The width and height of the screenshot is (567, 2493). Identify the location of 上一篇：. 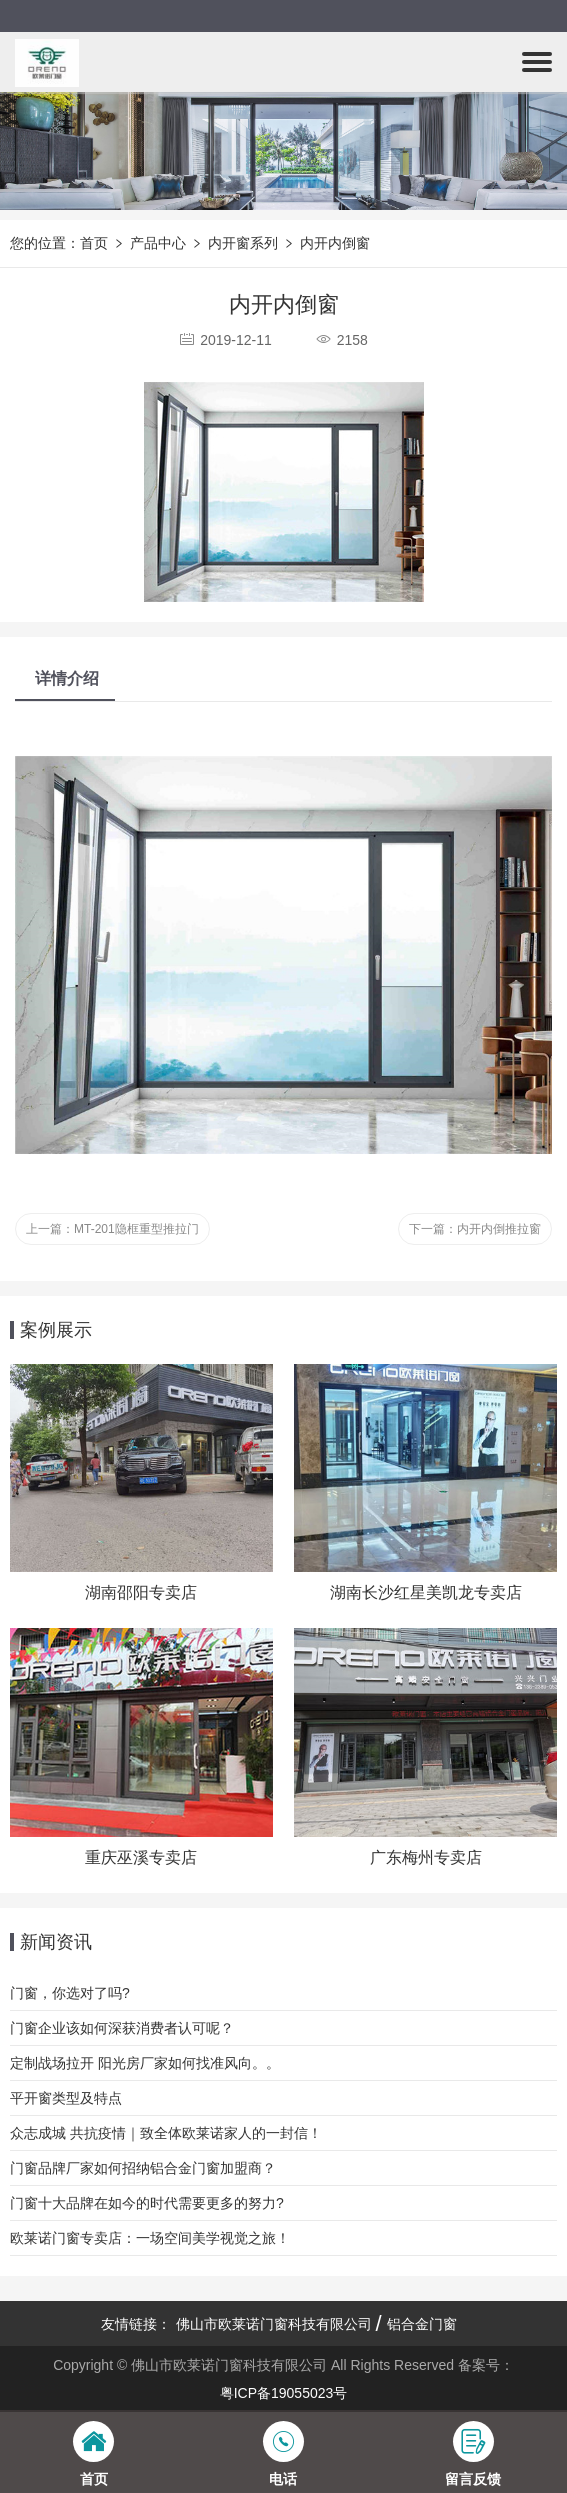
(112, 1229).